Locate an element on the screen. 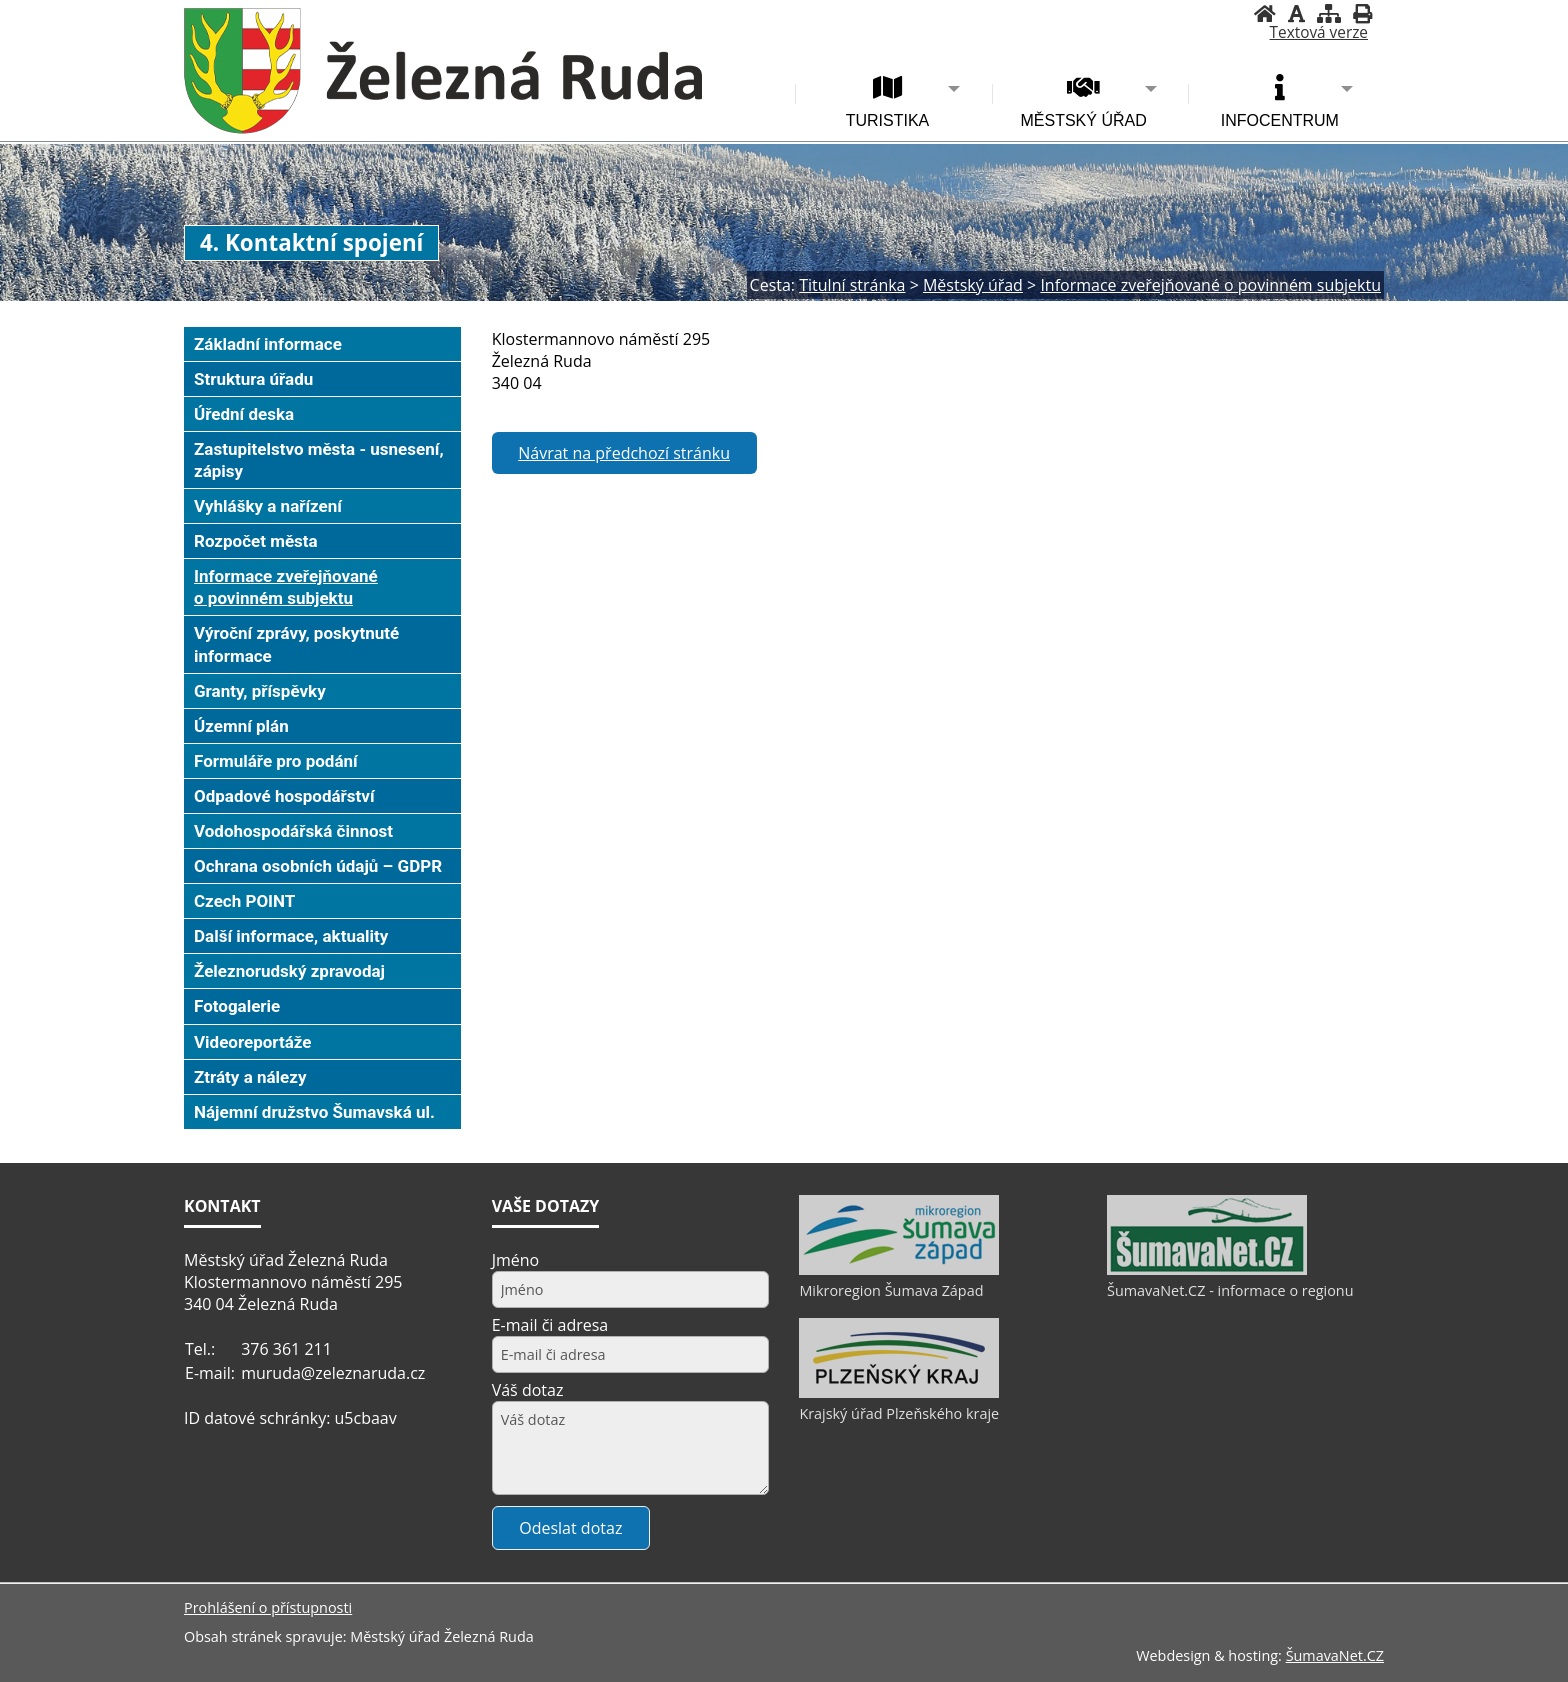  [Mapa stránek] is located at coordinates (1329, 13).